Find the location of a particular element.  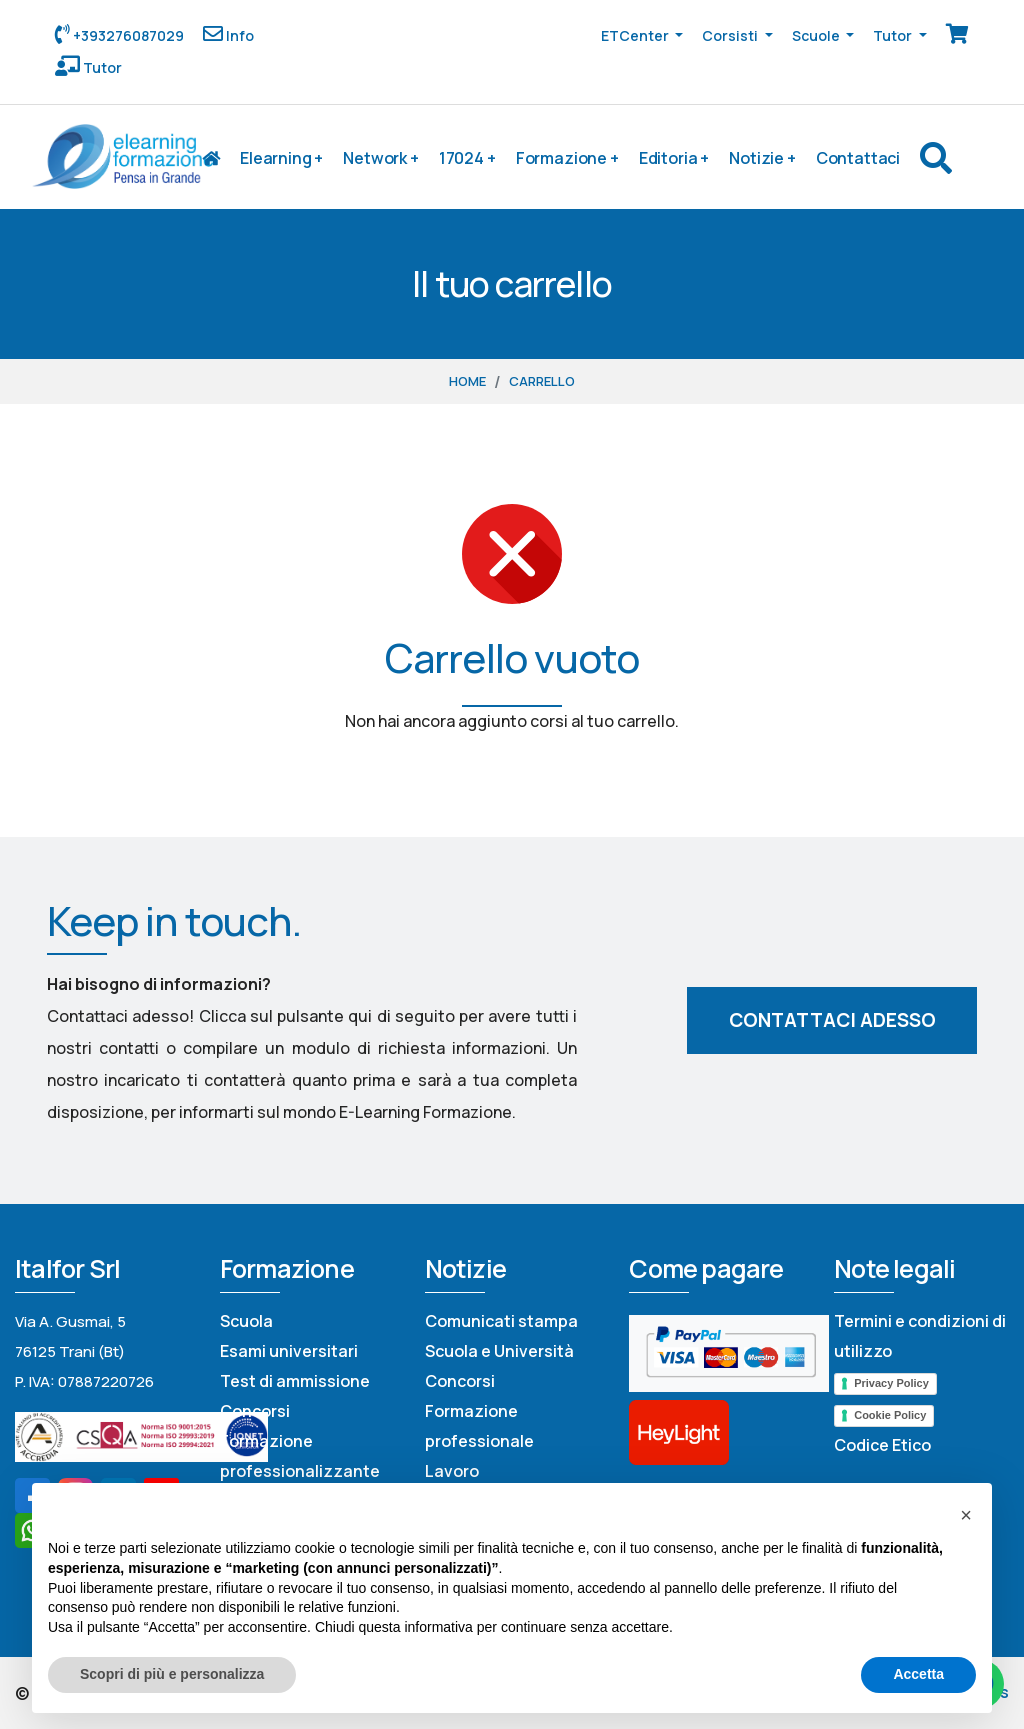

Accetta [button] is located at coordinates (918, 1674).